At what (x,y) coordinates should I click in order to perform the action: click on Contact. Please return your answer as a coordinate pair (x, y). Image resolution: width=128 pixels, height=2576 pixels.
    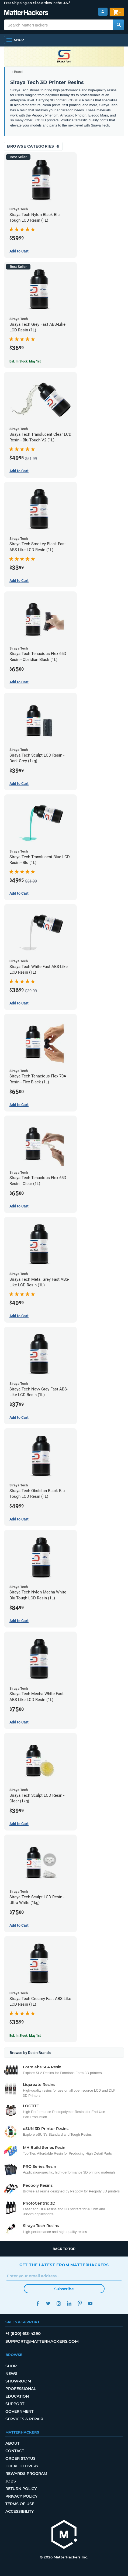
    Looking at the image, I should click on (14, 2450).